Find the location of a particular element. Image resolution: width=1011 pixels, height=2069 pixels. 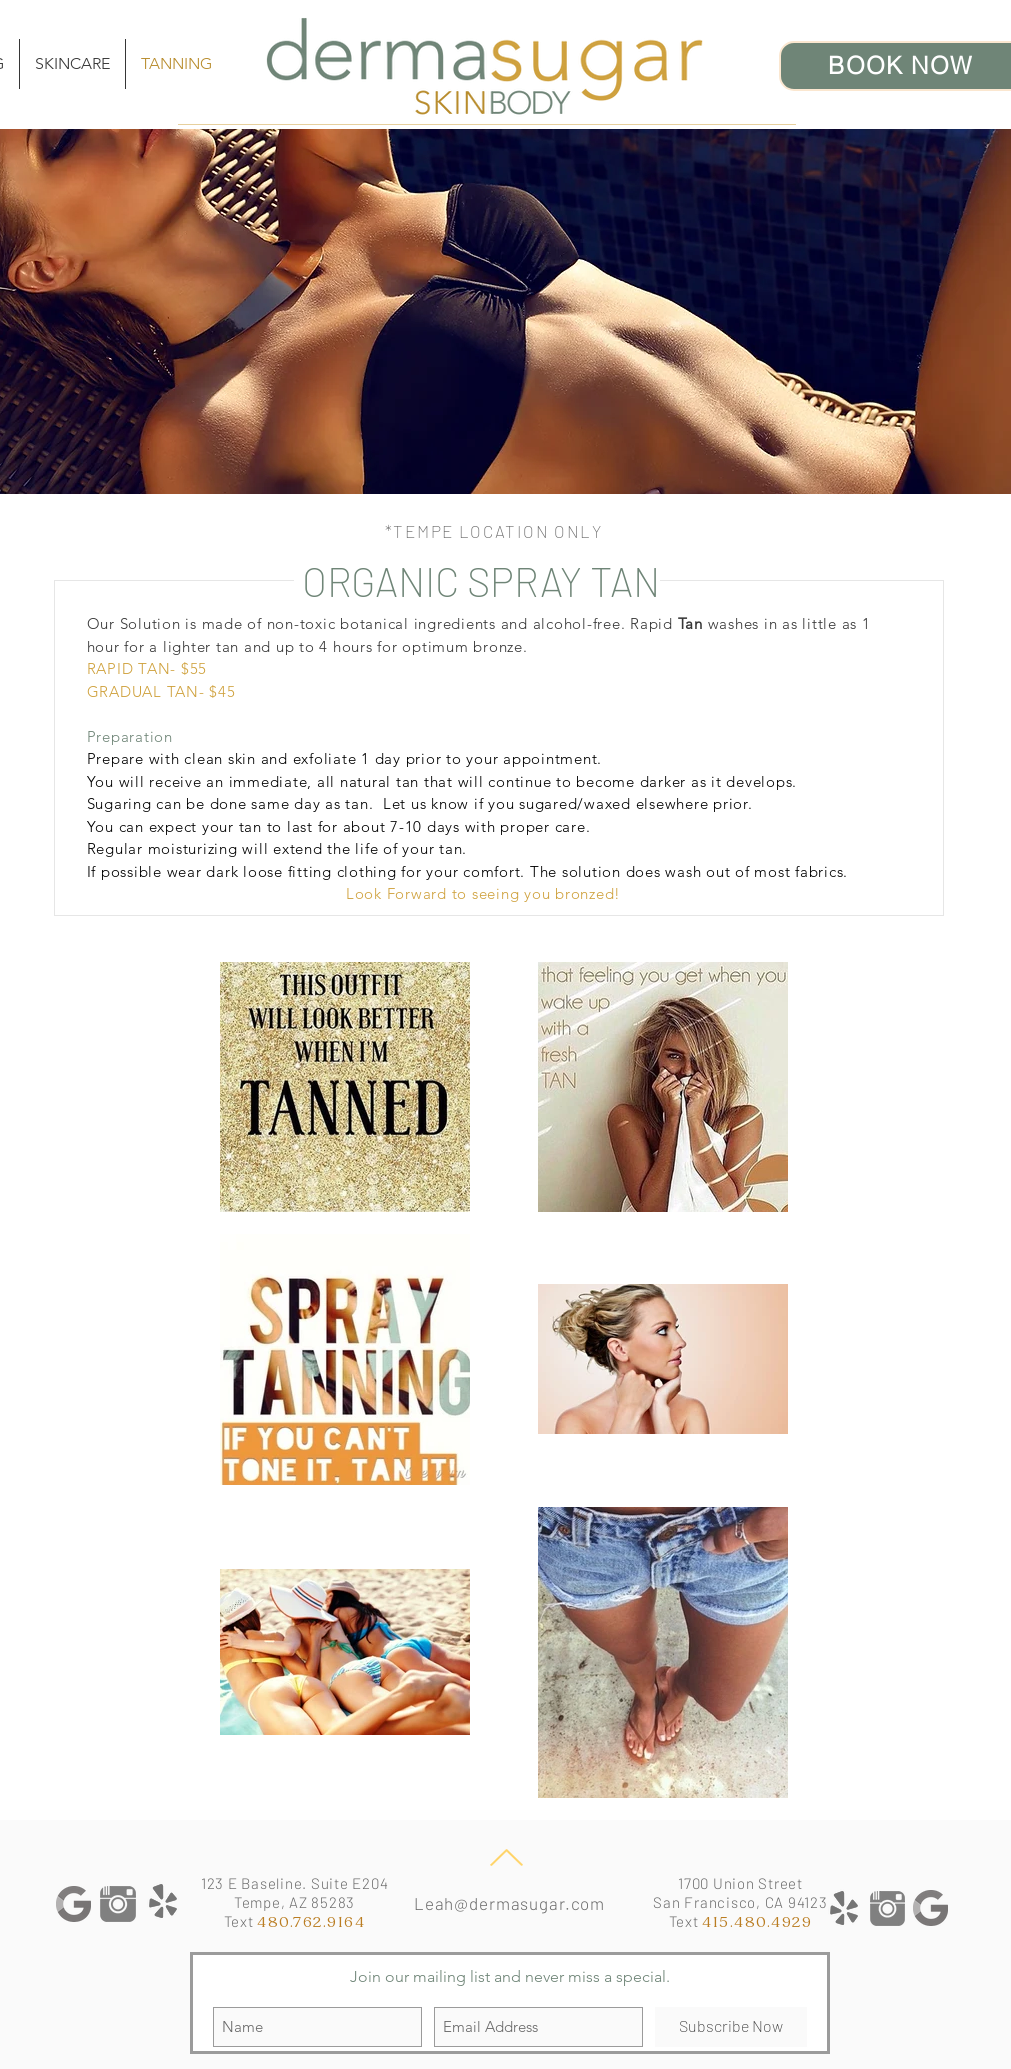

[button] is located at coordinates (72, 64).